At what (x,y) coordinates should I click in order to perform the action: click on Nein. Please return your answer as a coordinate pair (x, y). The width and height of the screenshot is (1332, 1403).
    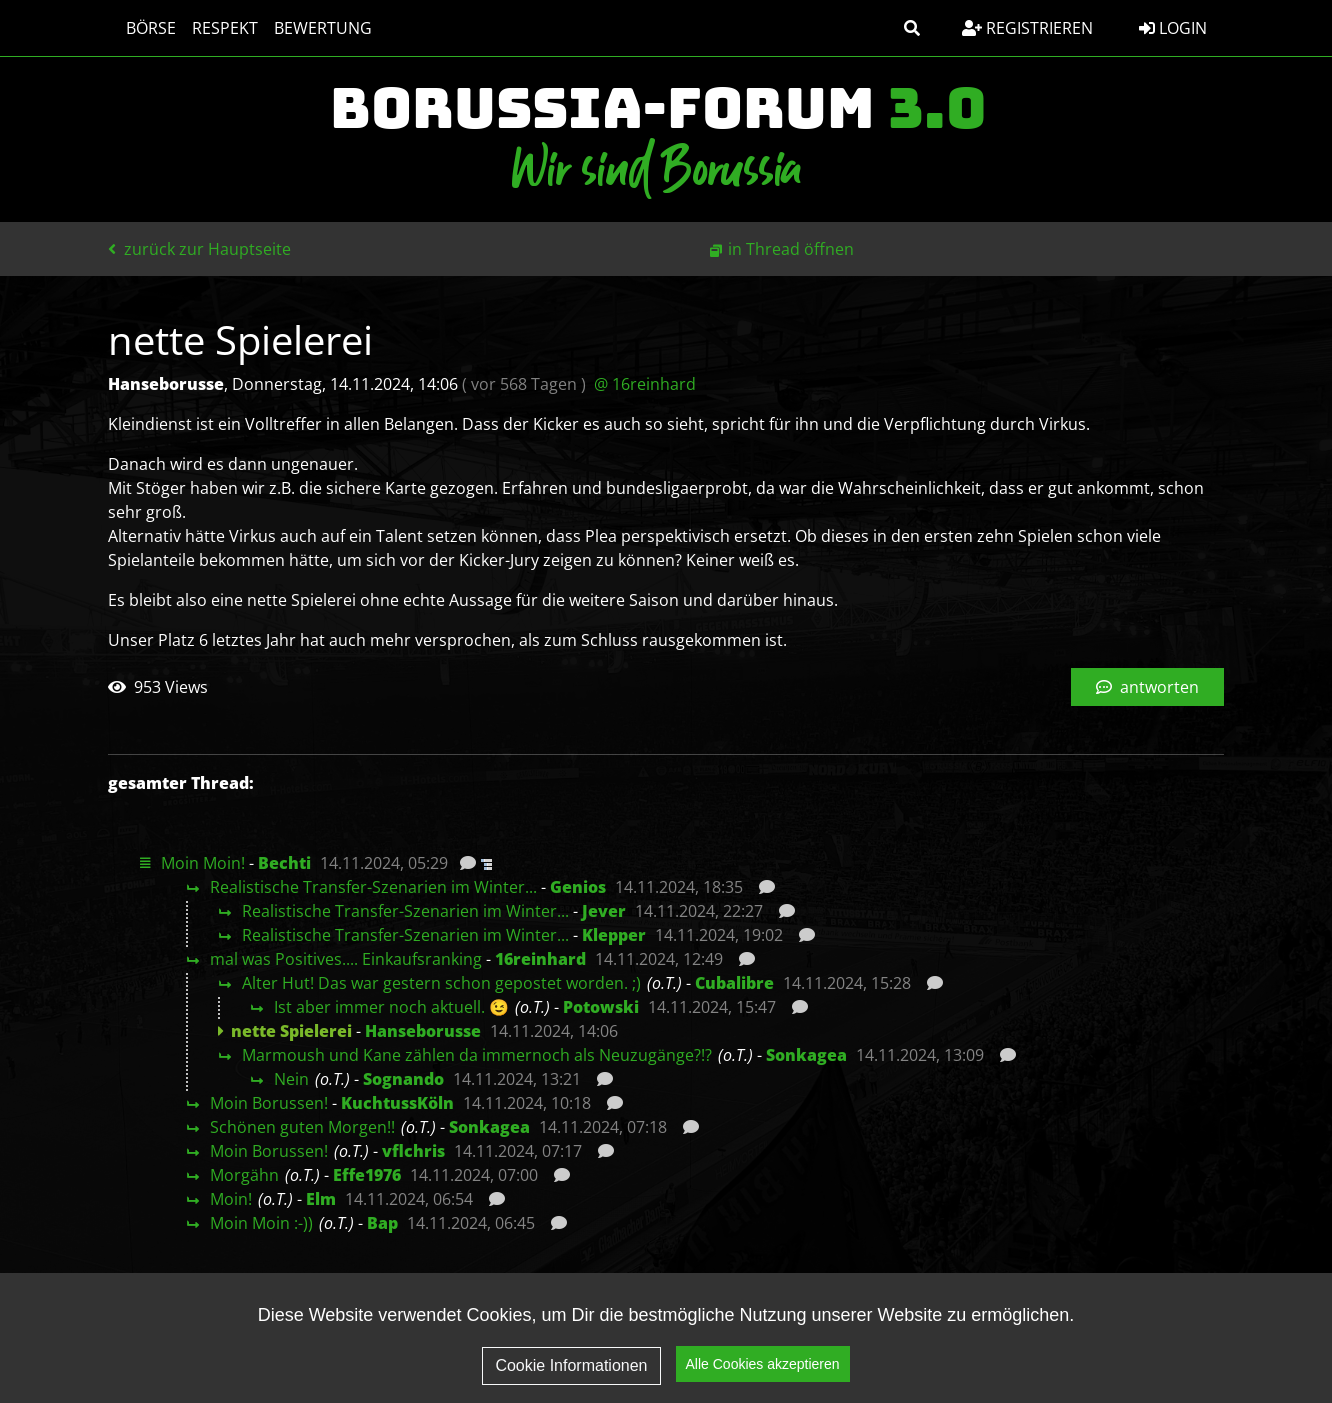
    Looking at the image, I should click on (291, 1079).